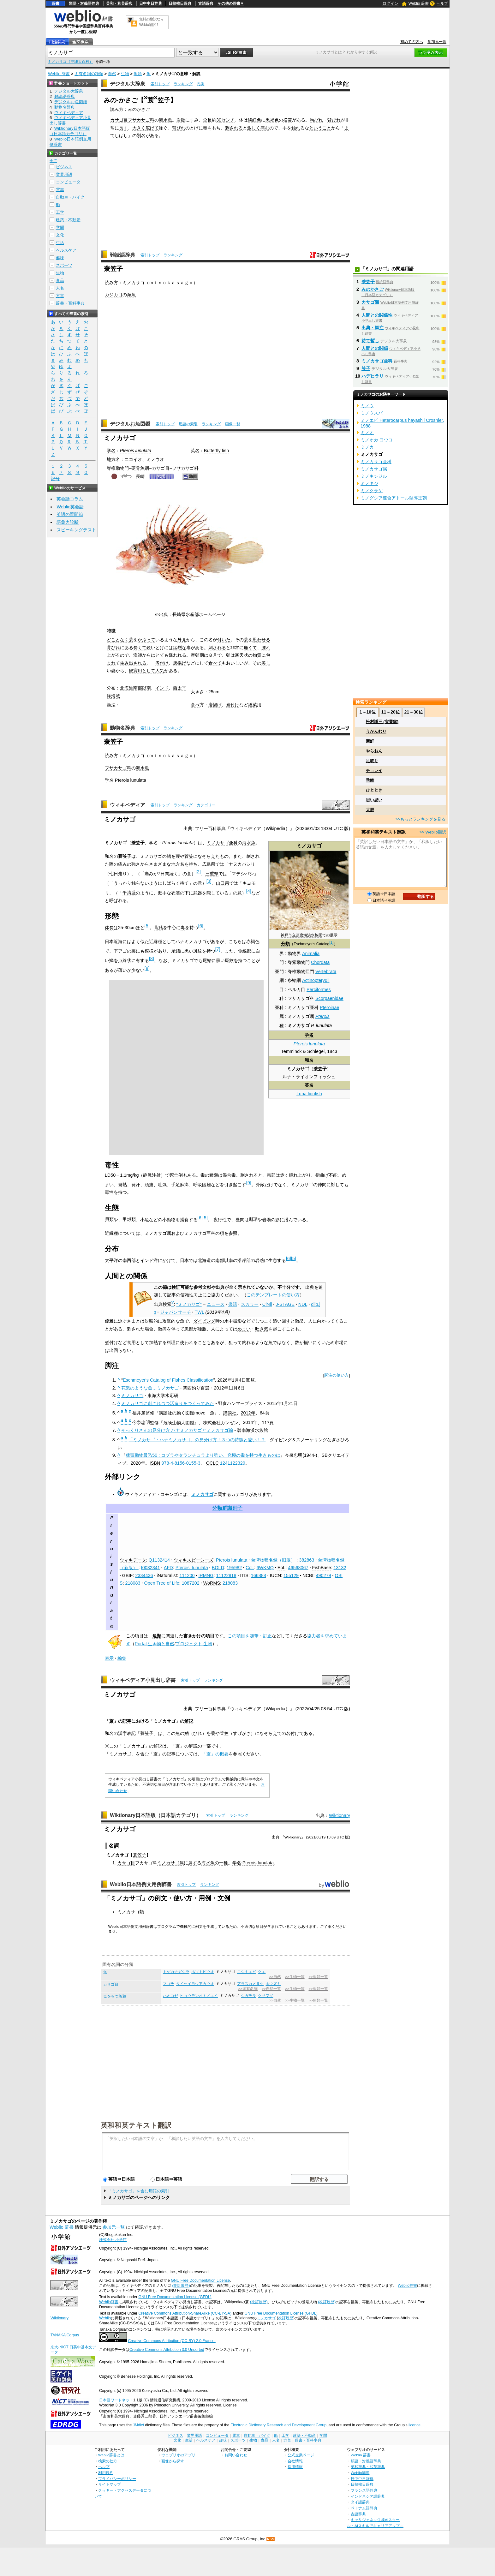 The height and width of the screenshot is (2576, 495). I want to click on 11～20位, so click(390, 711).